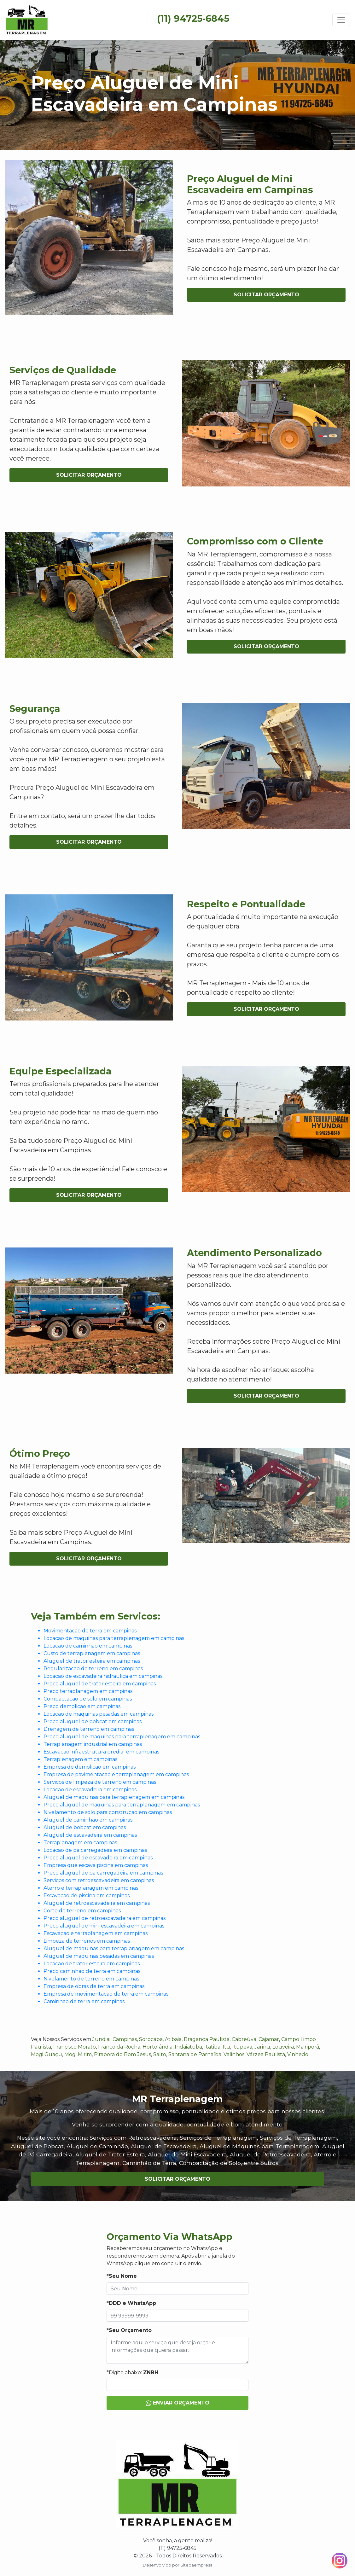  Describe the element at coordinates (262, 2047) in the screenshot. I see `Jarinu` at that location.